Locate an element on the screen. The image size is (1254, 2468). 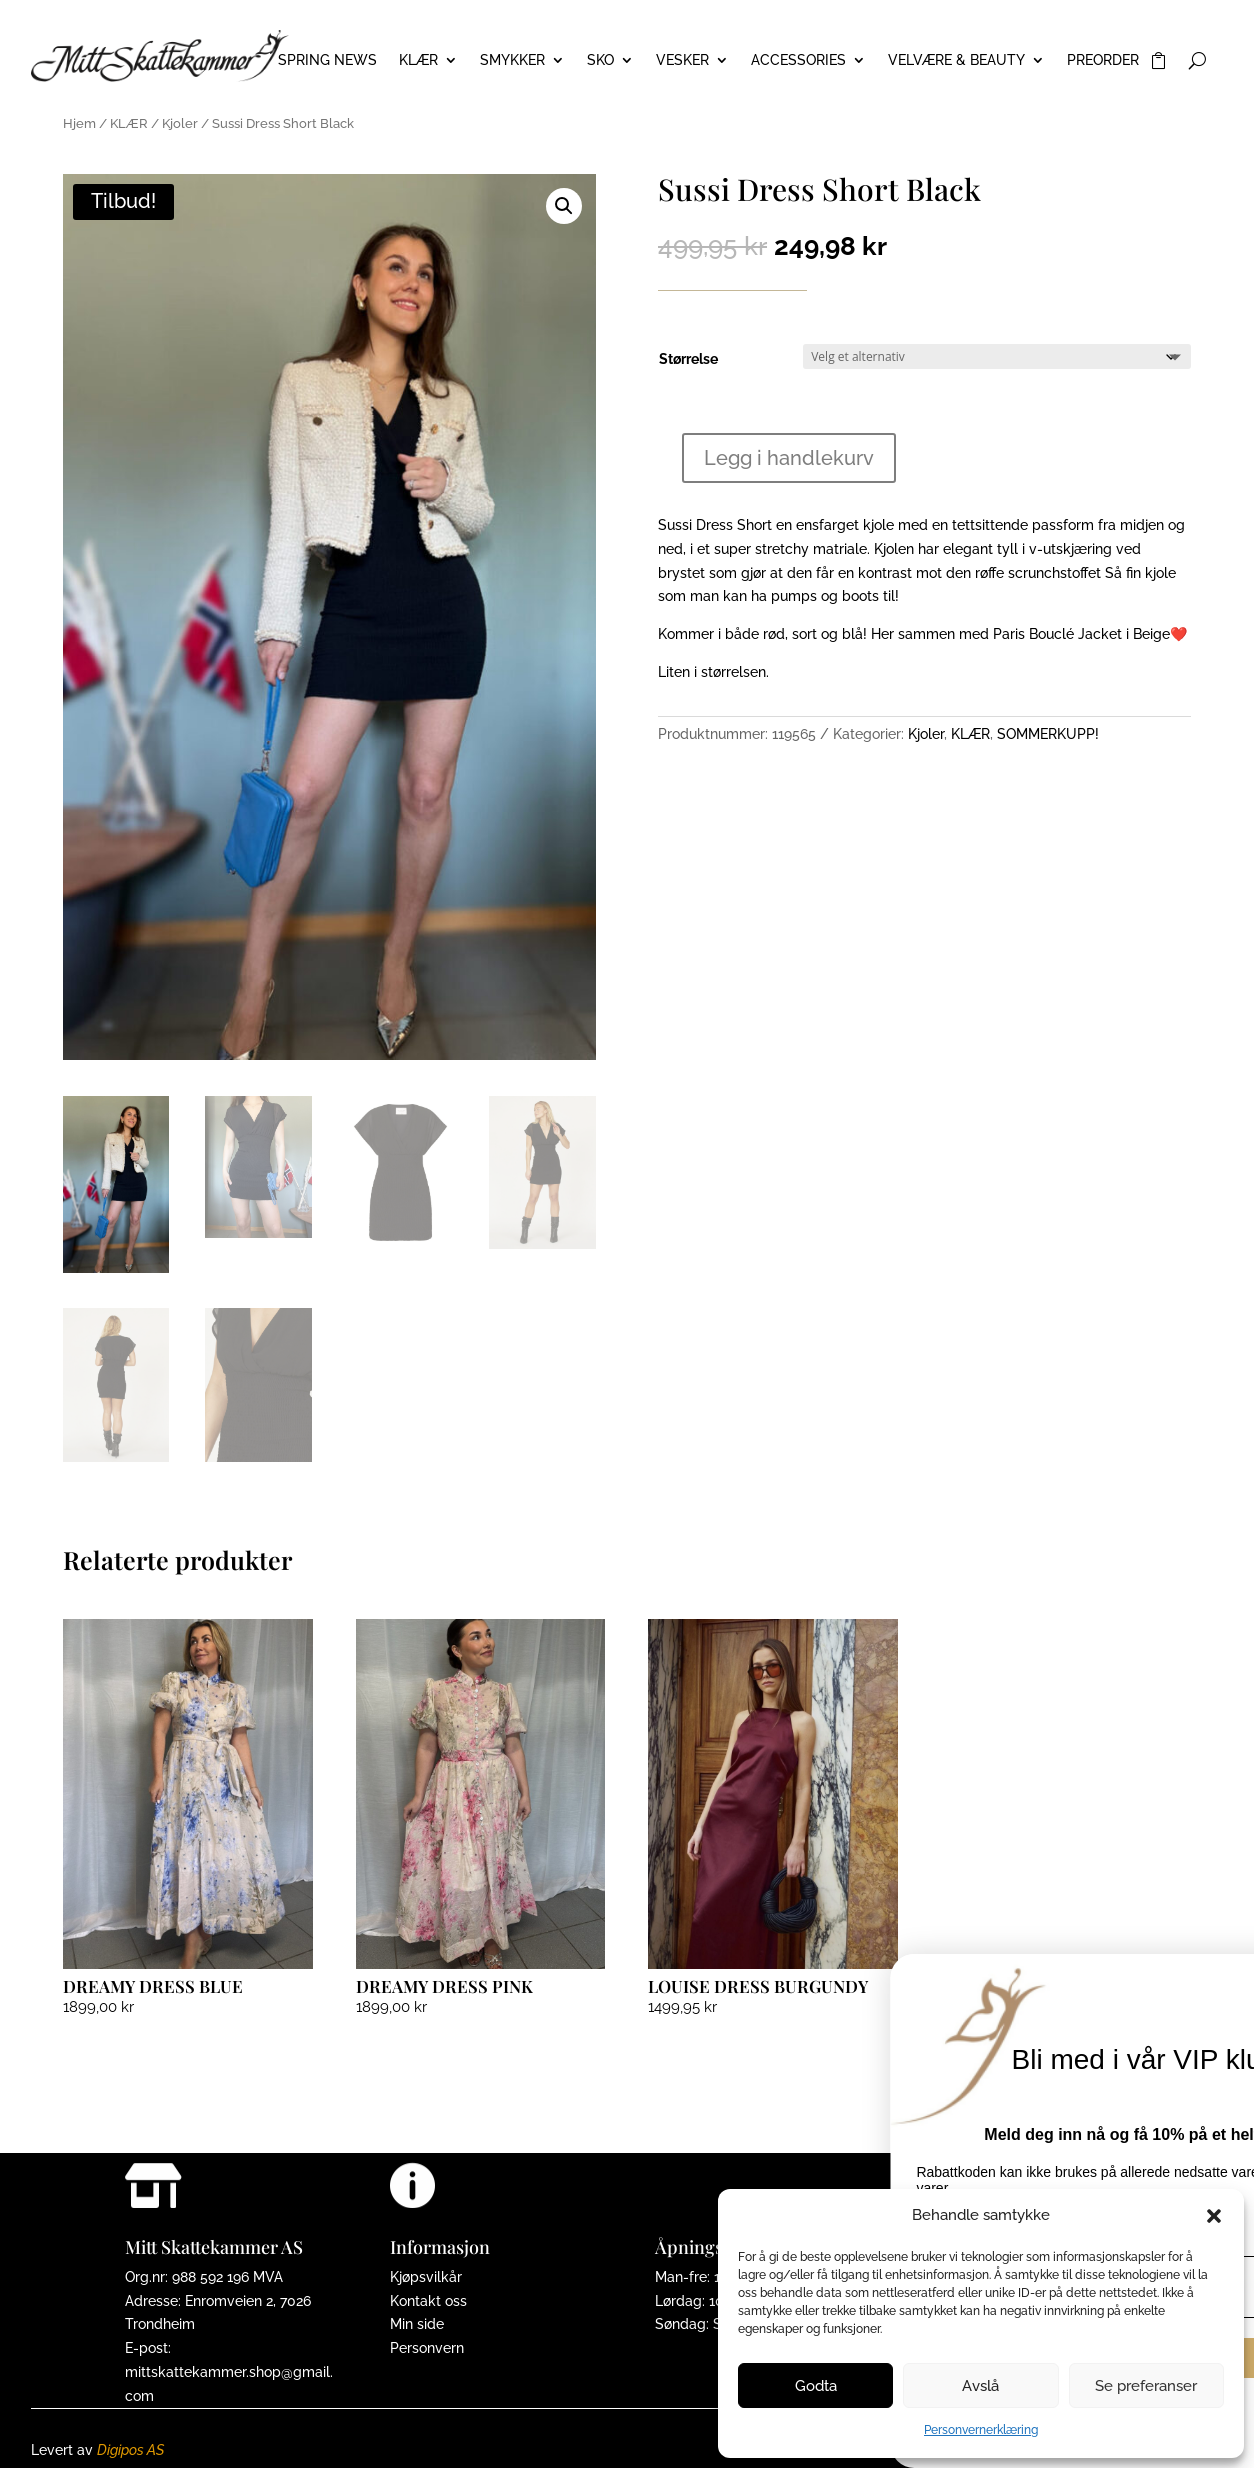
VESKER is located at coordinates (682, 60).